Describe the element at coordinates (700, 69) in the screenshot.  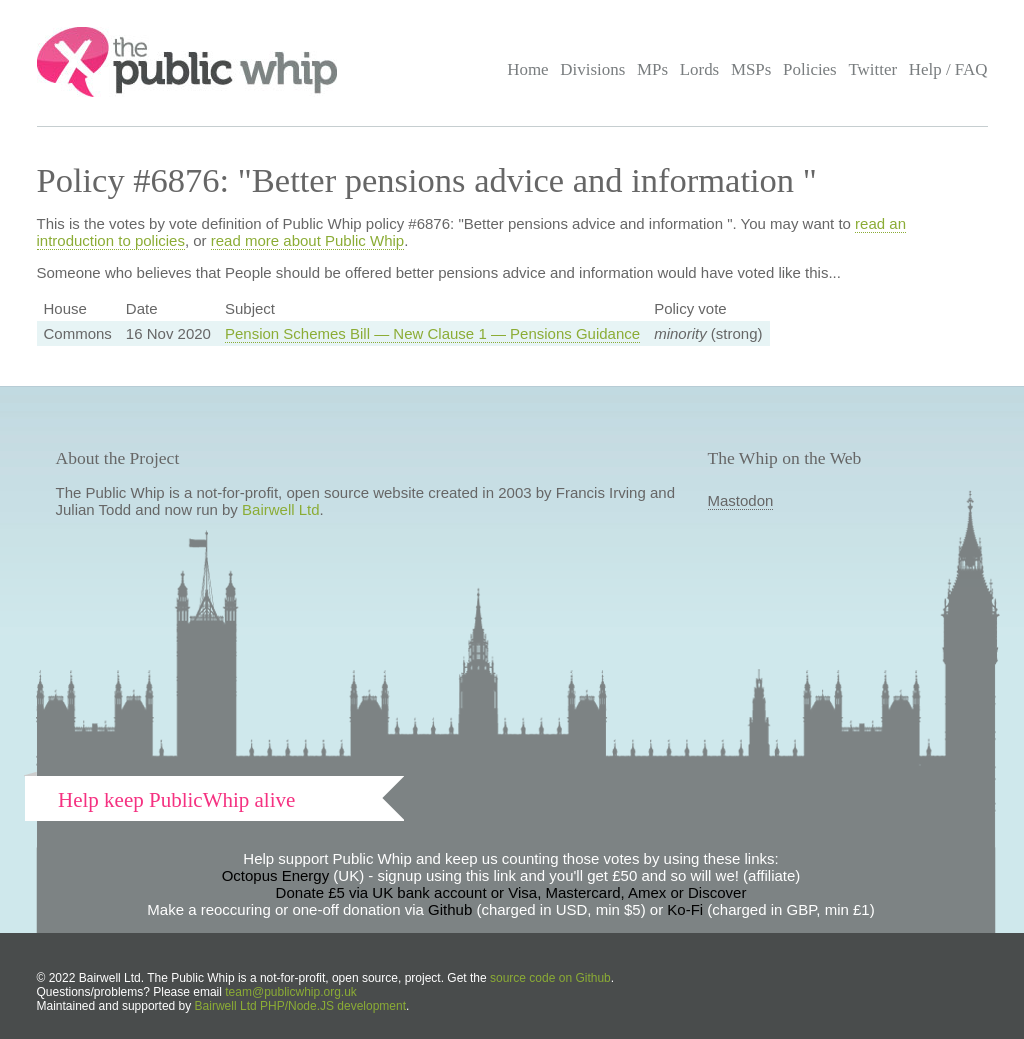
I see `Lords` at that location.